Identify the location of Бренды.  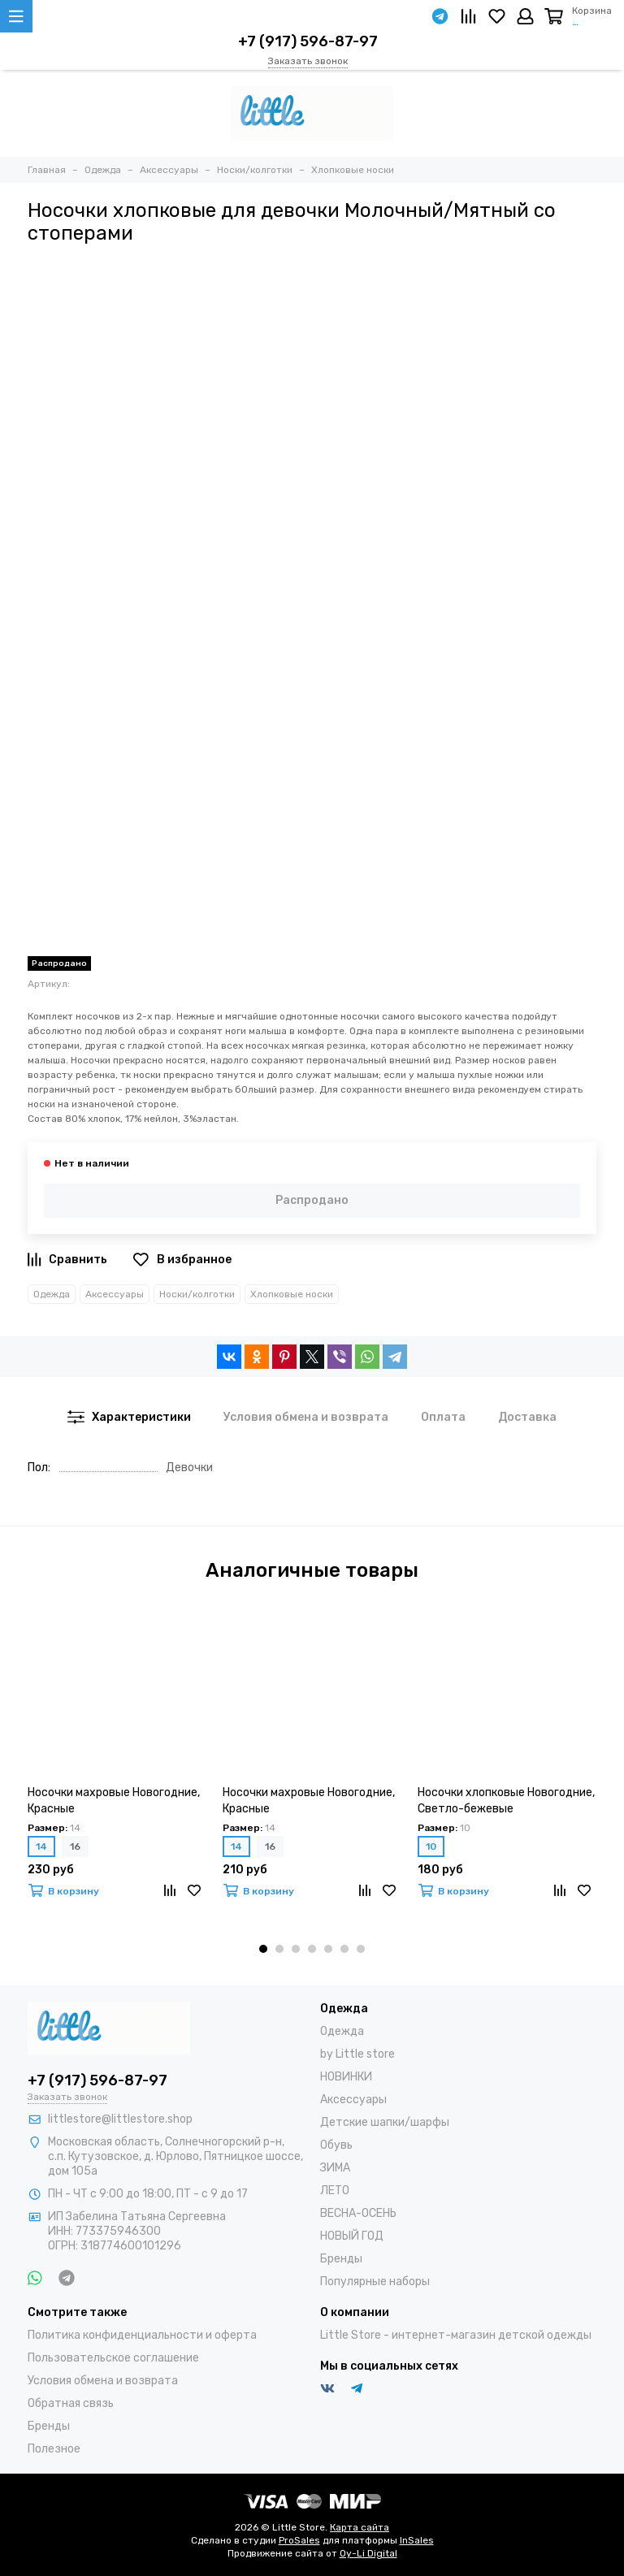
(341, 2259).